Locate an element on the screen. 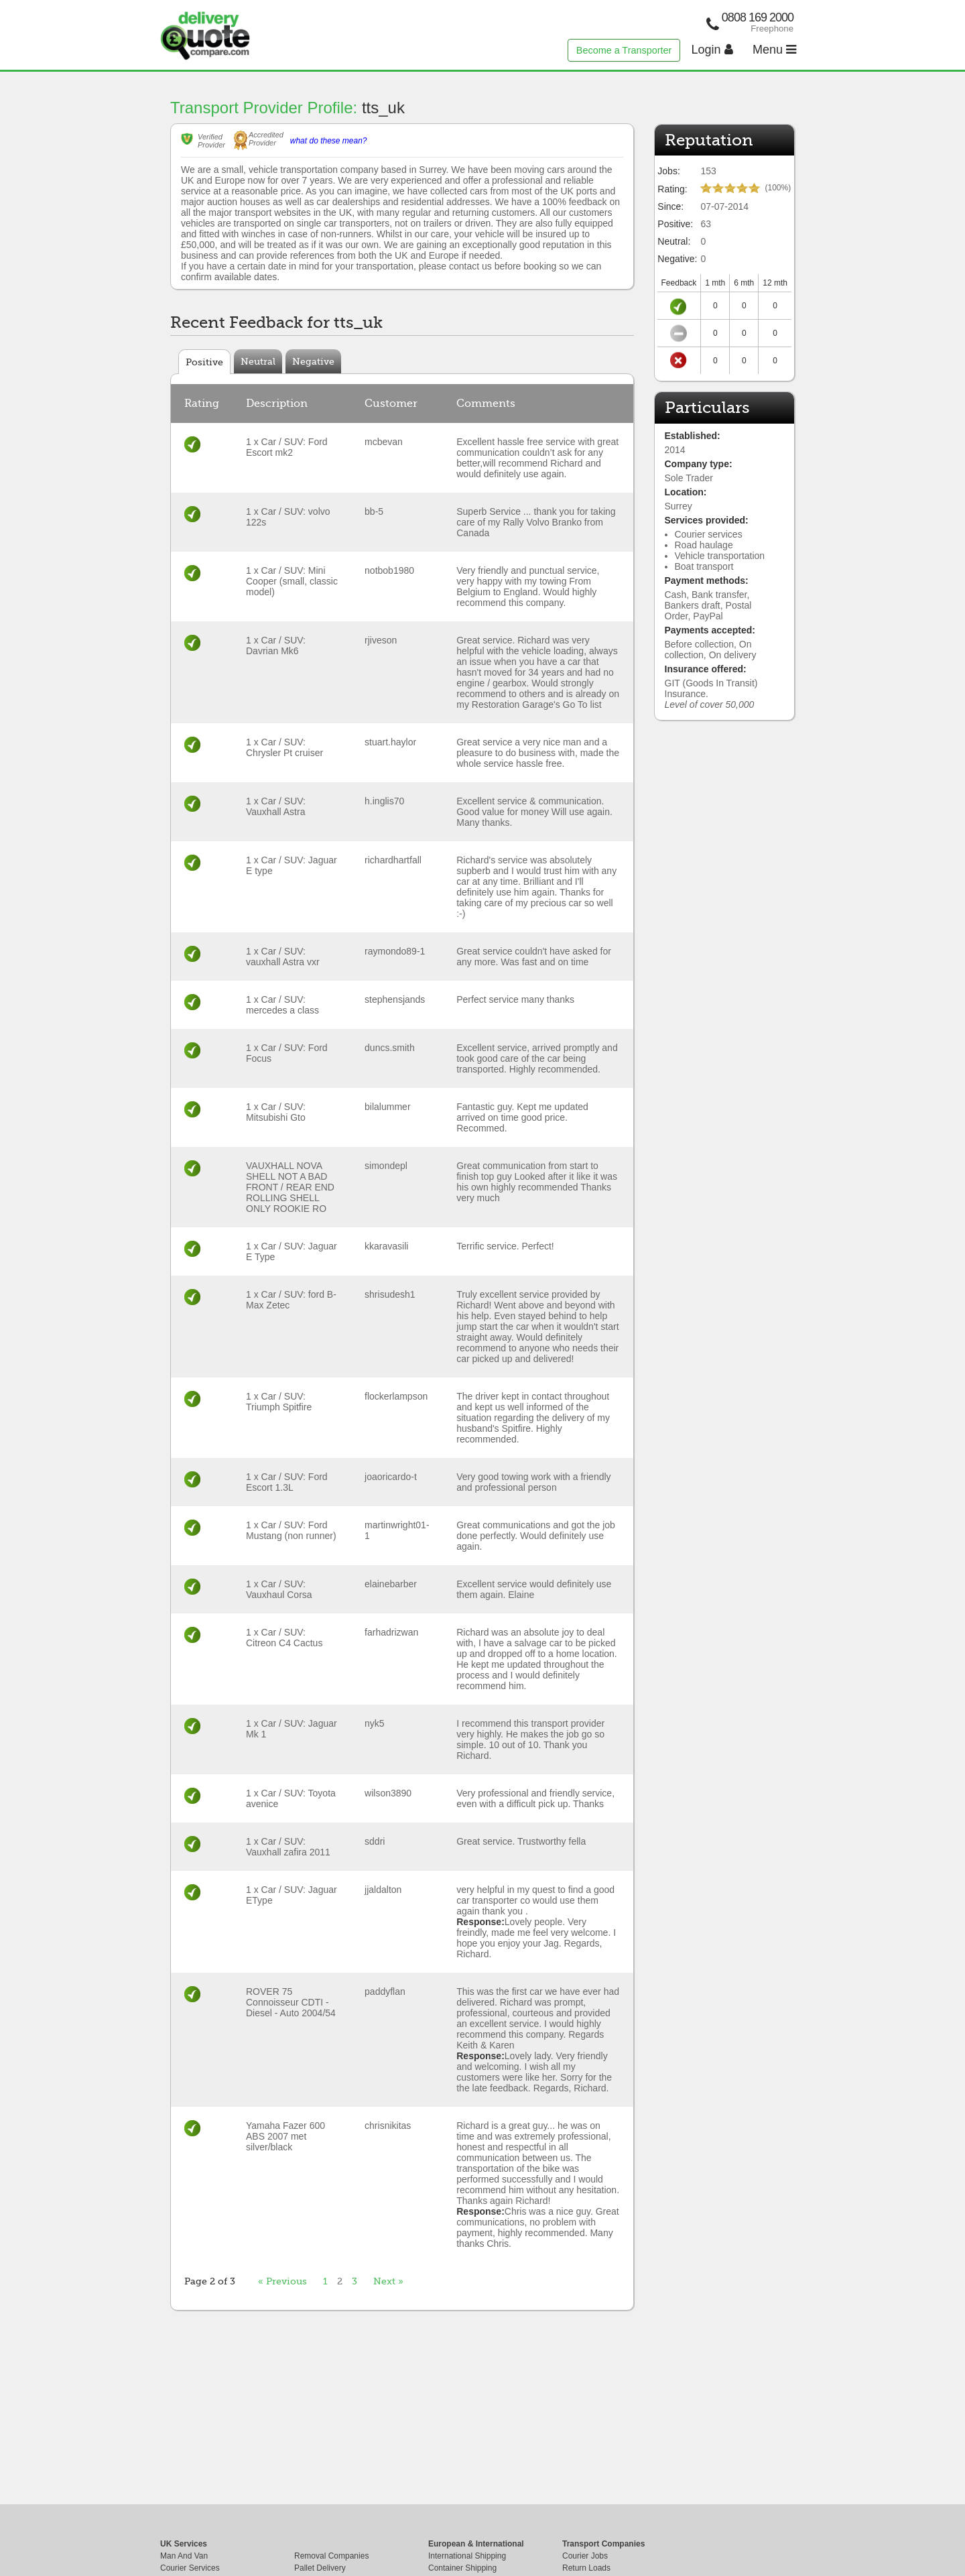 This screenshot has width=965, height=2576. Removal Companies is located at coordinates (331, 2556).